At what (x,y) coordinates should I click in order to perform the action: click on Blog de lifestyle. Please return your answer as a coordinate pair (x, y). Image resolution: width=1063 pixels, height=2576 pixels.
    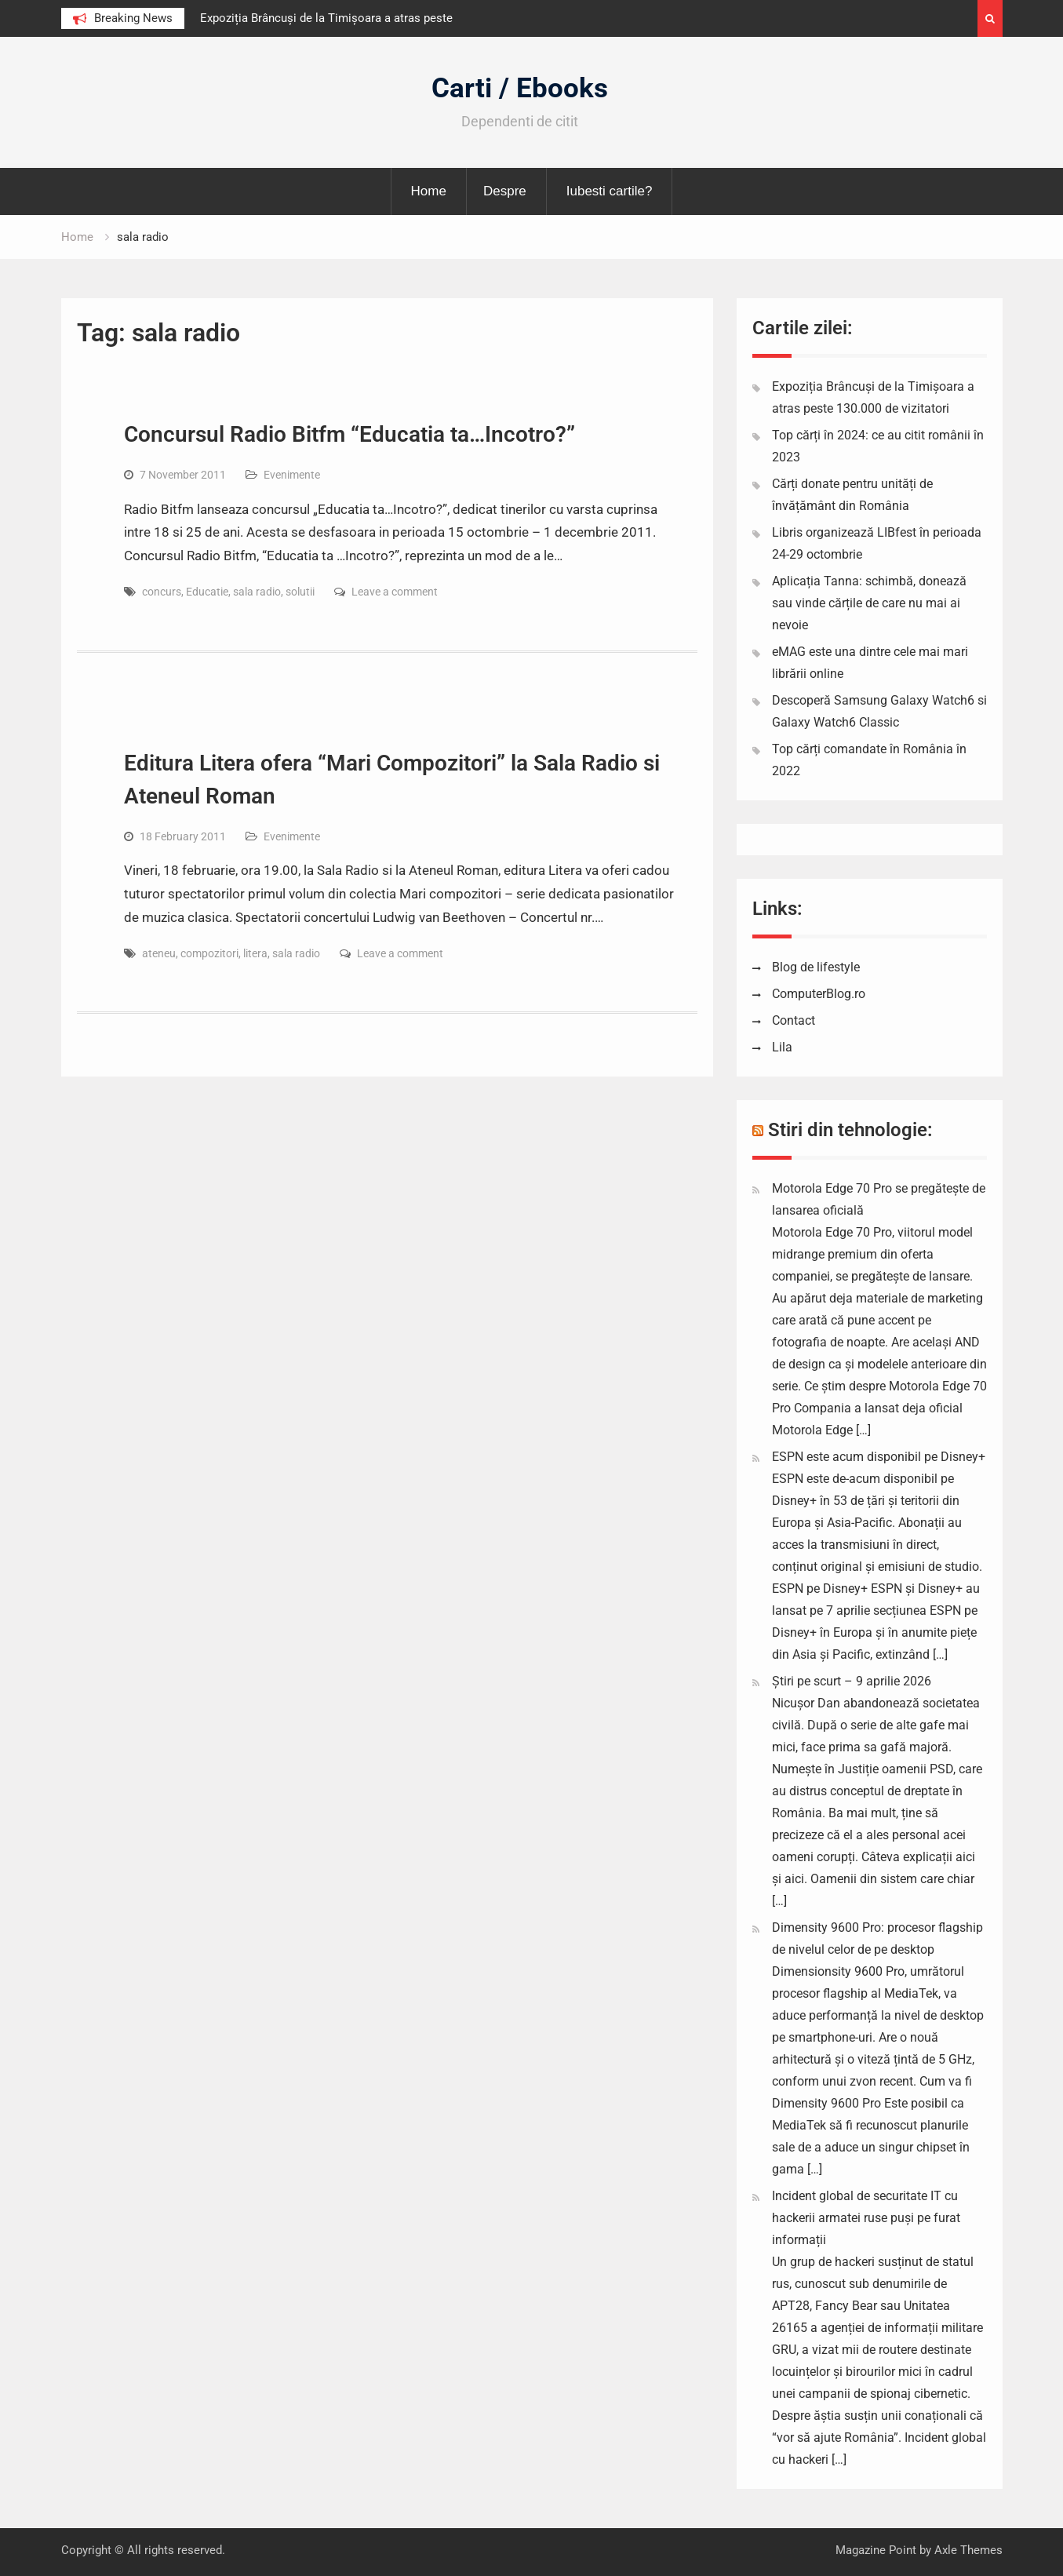
    Looking at the image, I should click on (816, 967).